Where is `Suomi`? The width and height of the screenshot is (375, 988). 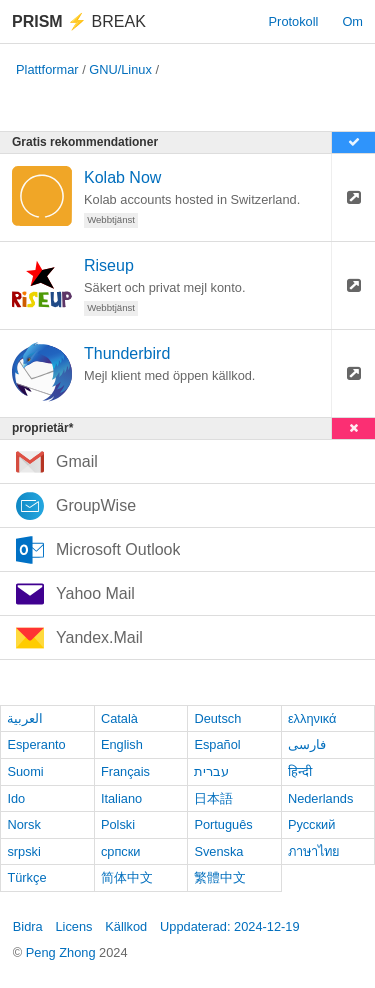 Suomi is located at coordinates (25, 771).